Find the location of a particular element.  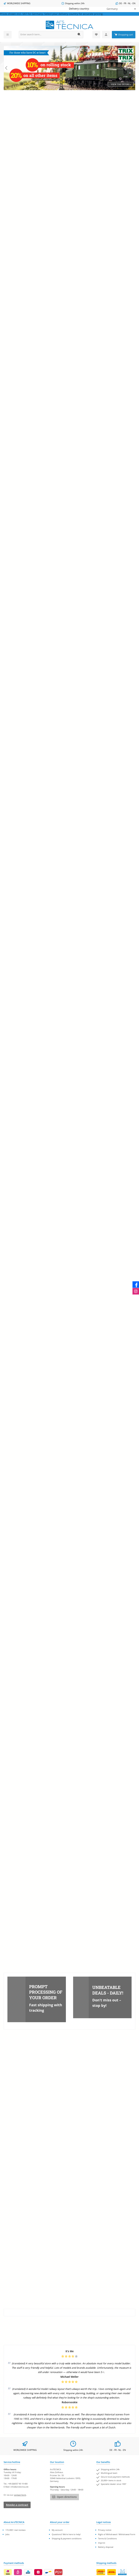

Terms & Conditions is located at coordinates (107, 2510).